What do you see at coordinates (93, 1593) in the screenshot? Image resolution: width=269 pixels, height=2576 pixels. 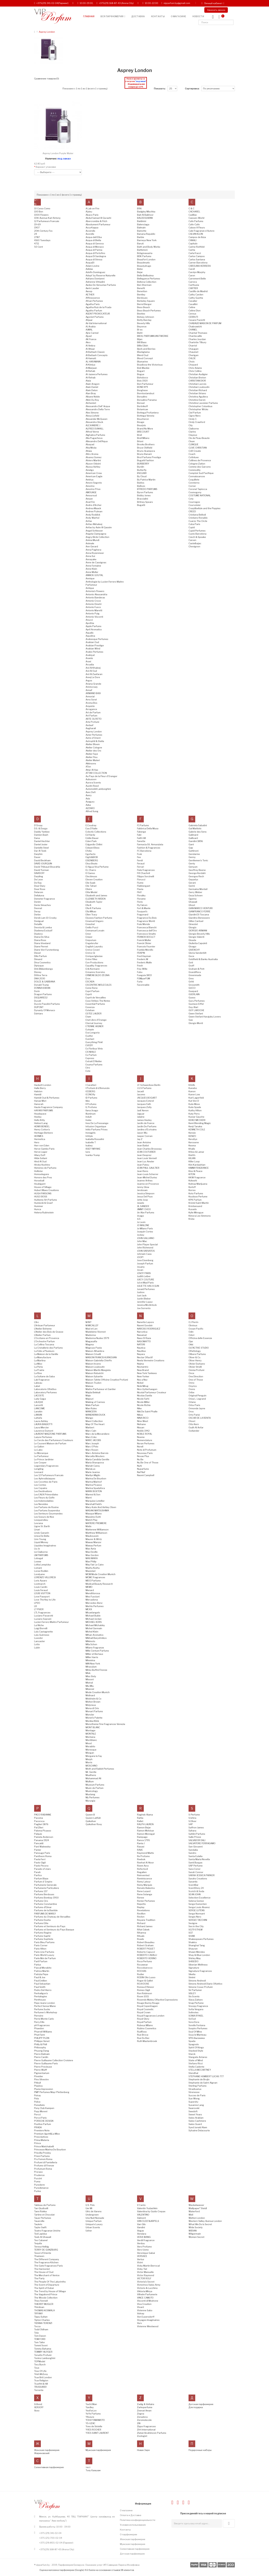 I see `Mendittorosa` at bounding box center [93, 1593].